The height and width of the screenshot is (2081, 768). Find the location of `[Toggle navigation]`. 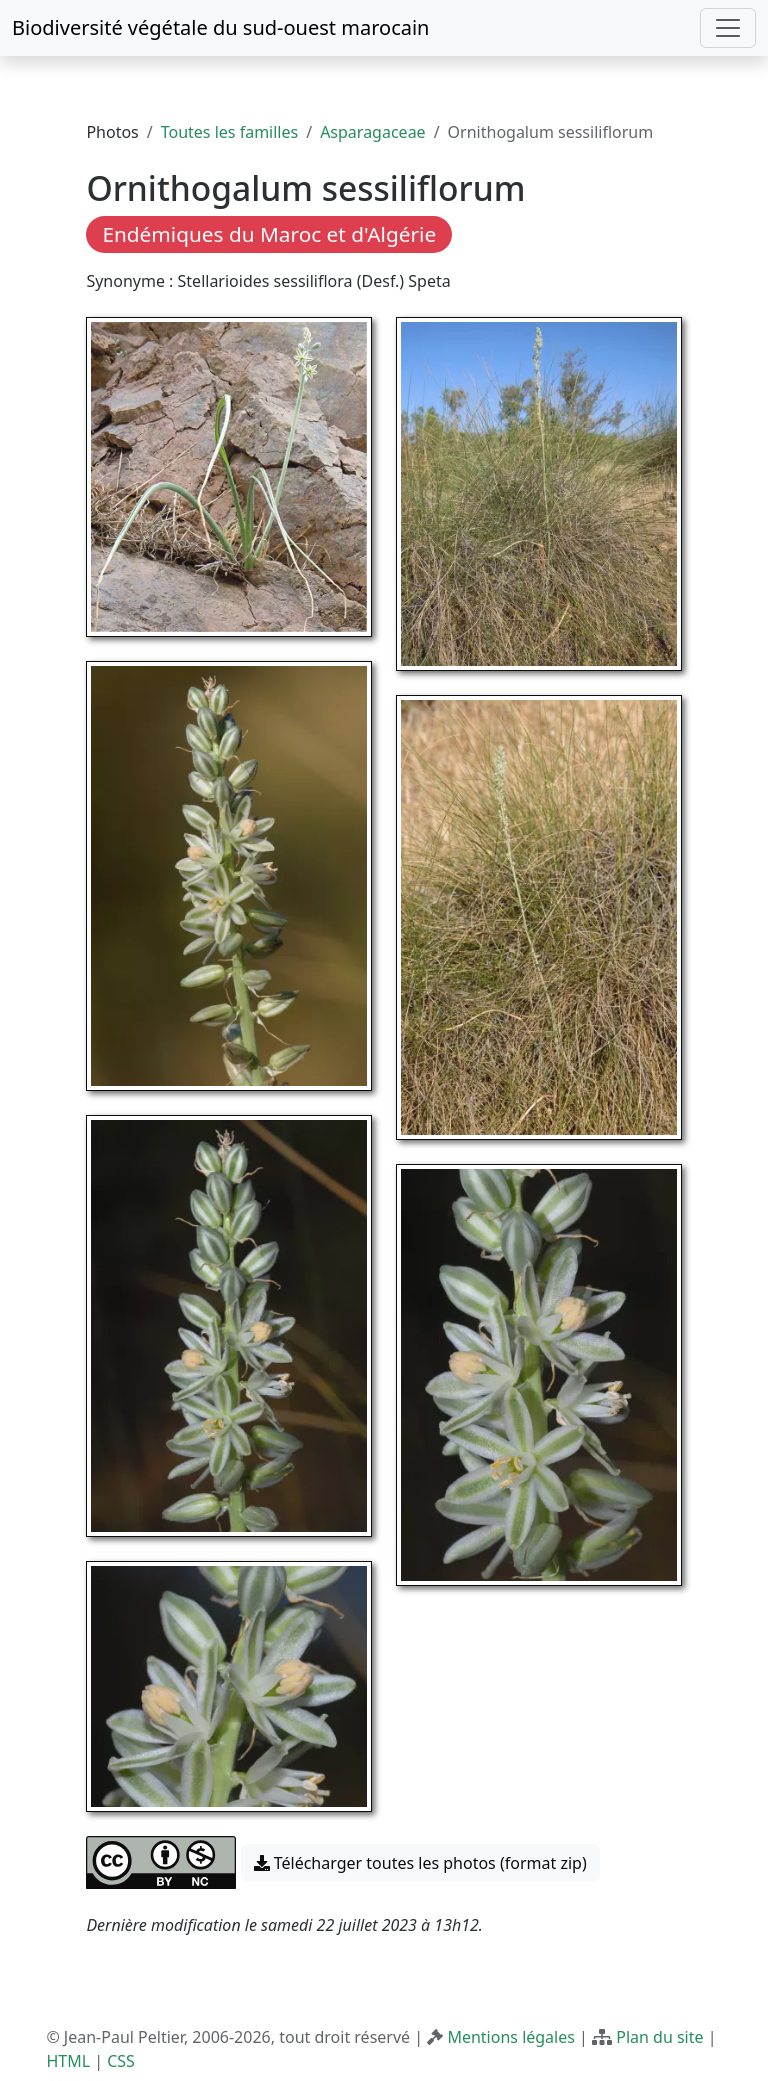

[Toggle navigation] is located at coordinates (728, 28).